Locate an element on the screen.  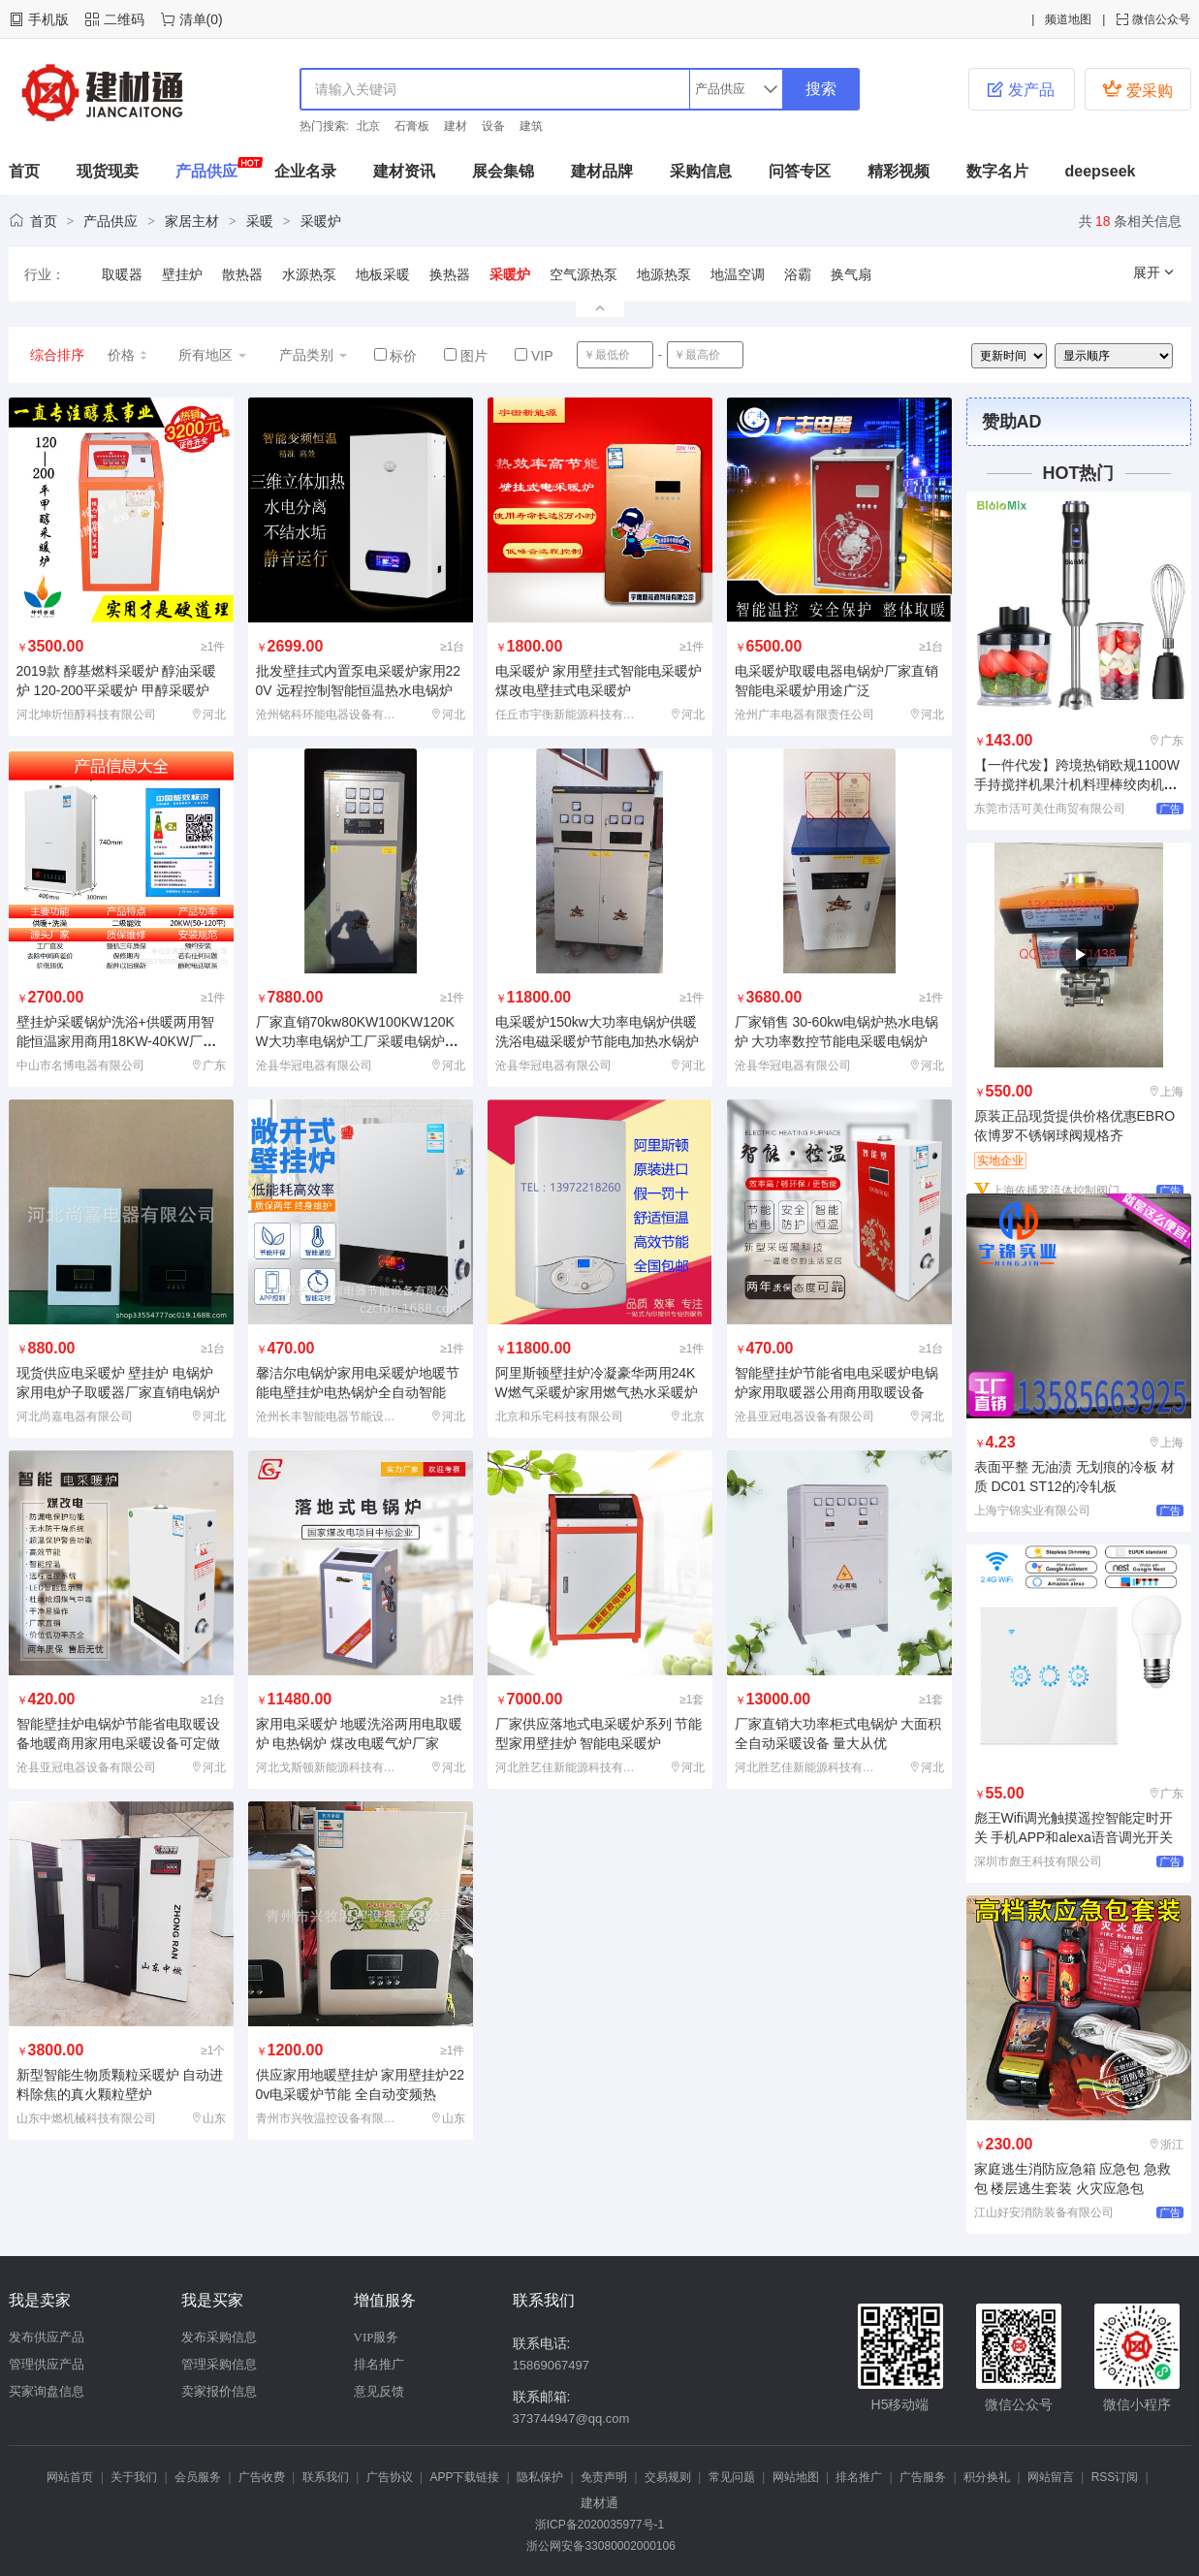
地温空调 is located at coordinates (737, 274).